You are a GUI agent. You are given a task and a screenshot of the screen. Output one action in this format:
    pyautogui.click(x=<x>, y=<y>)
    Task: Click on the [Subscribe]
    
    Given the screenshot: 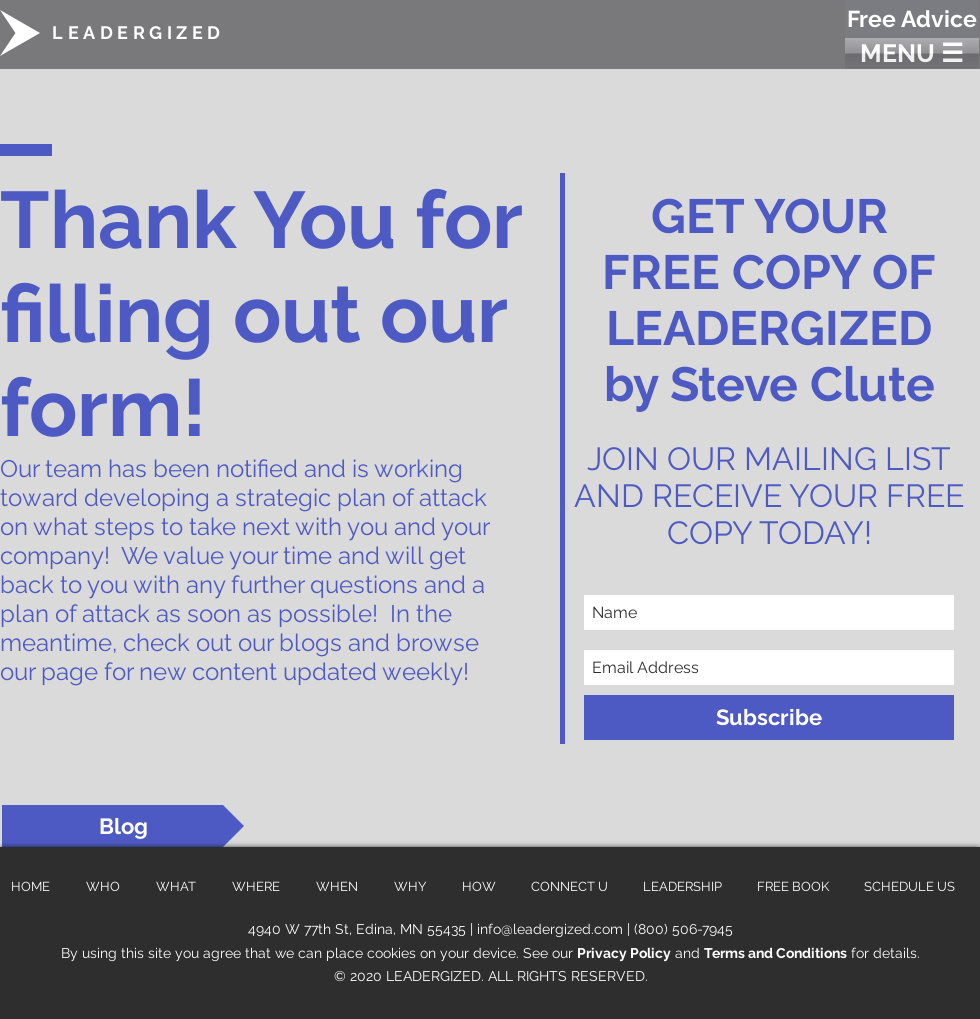 What is the action you would take?
    pyautogui.click(x=769, y=717)
    